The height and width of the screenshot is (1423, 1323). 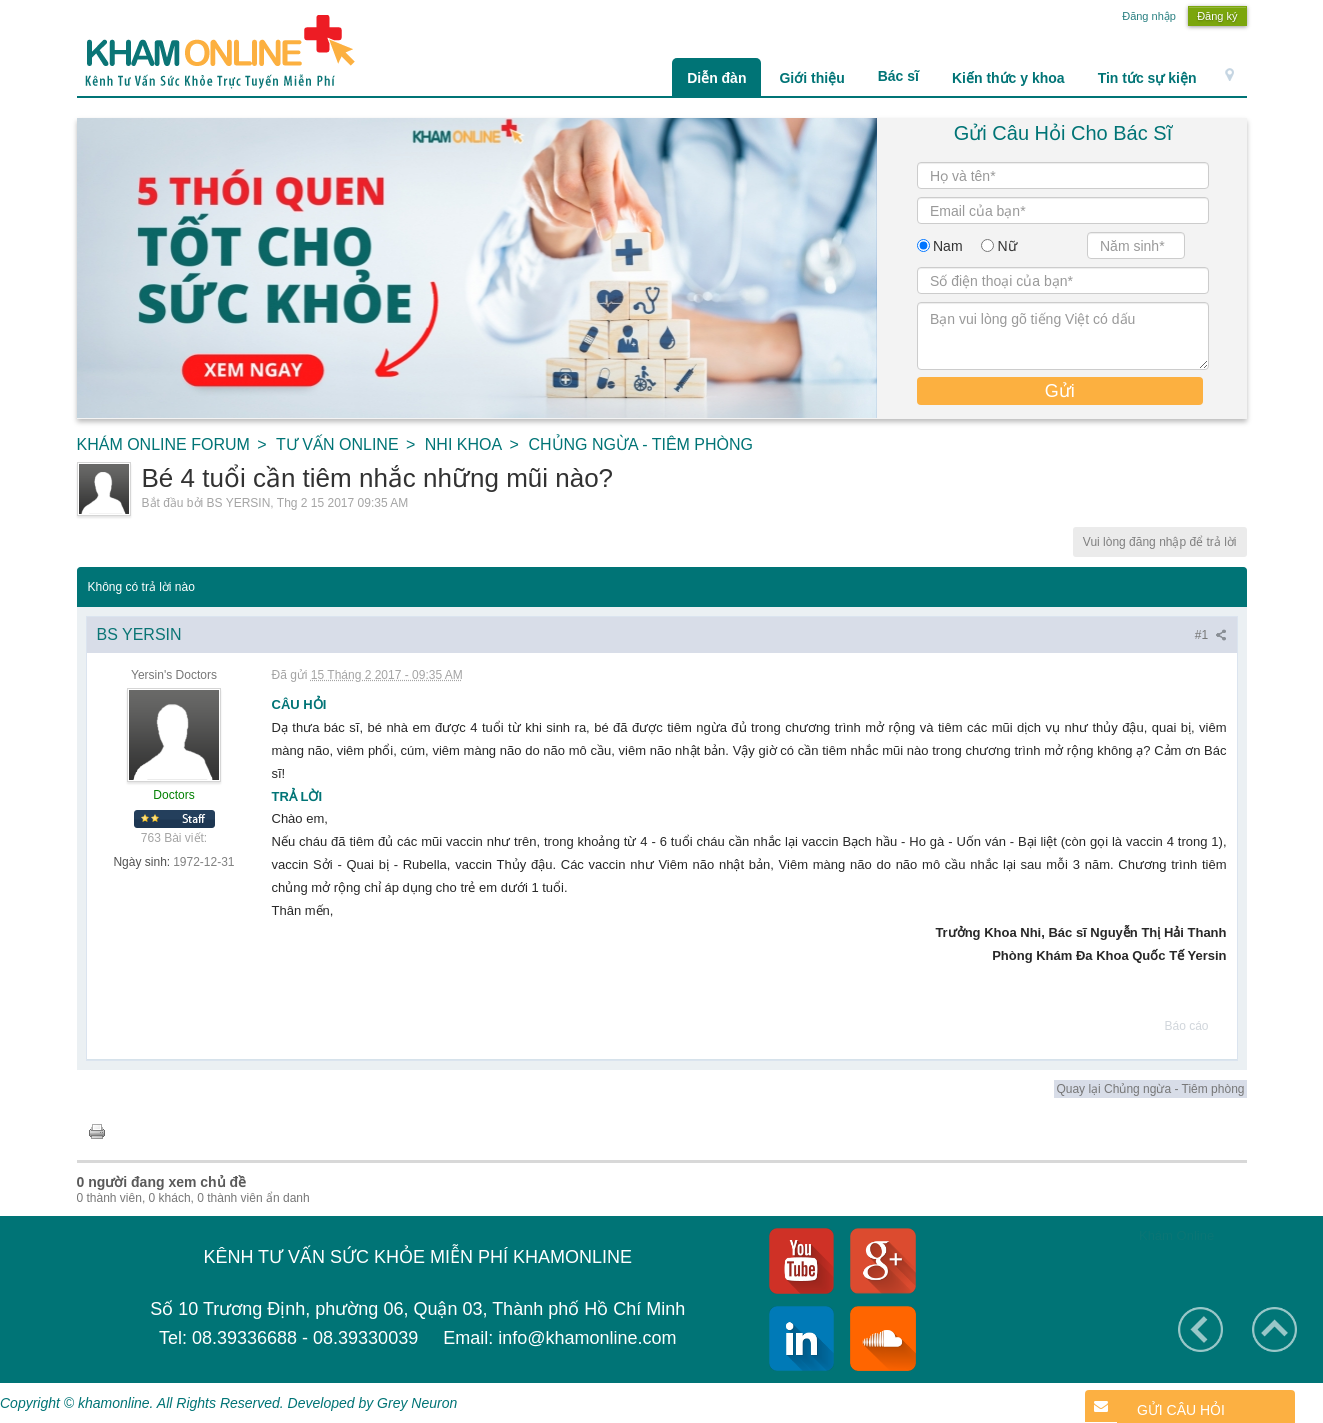 What do you see at coordinates (1186, 1026) in the screenshot?
I see `Báo cáo` at bounding box center [1186, 1026].